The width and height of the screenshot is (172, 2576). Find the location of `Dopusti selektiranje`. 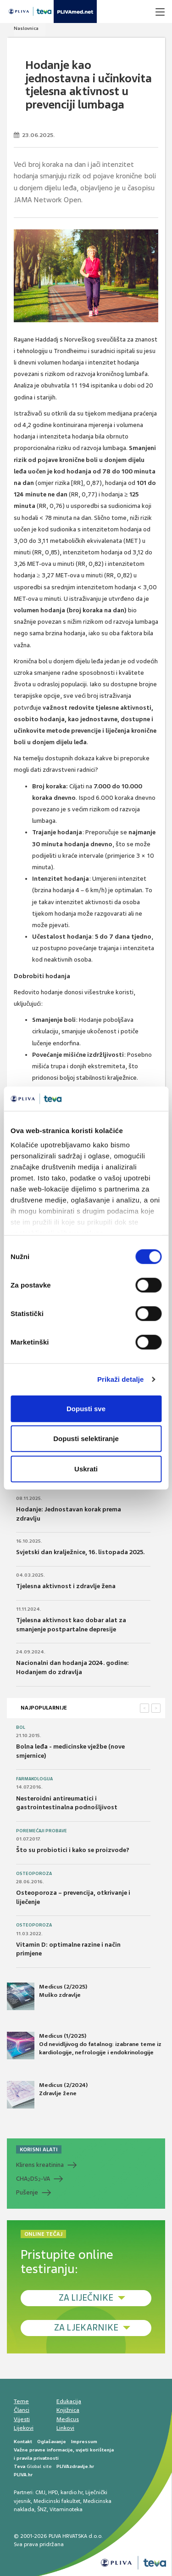

Dopusti selektiranje is located at coordinates (86, 1438).